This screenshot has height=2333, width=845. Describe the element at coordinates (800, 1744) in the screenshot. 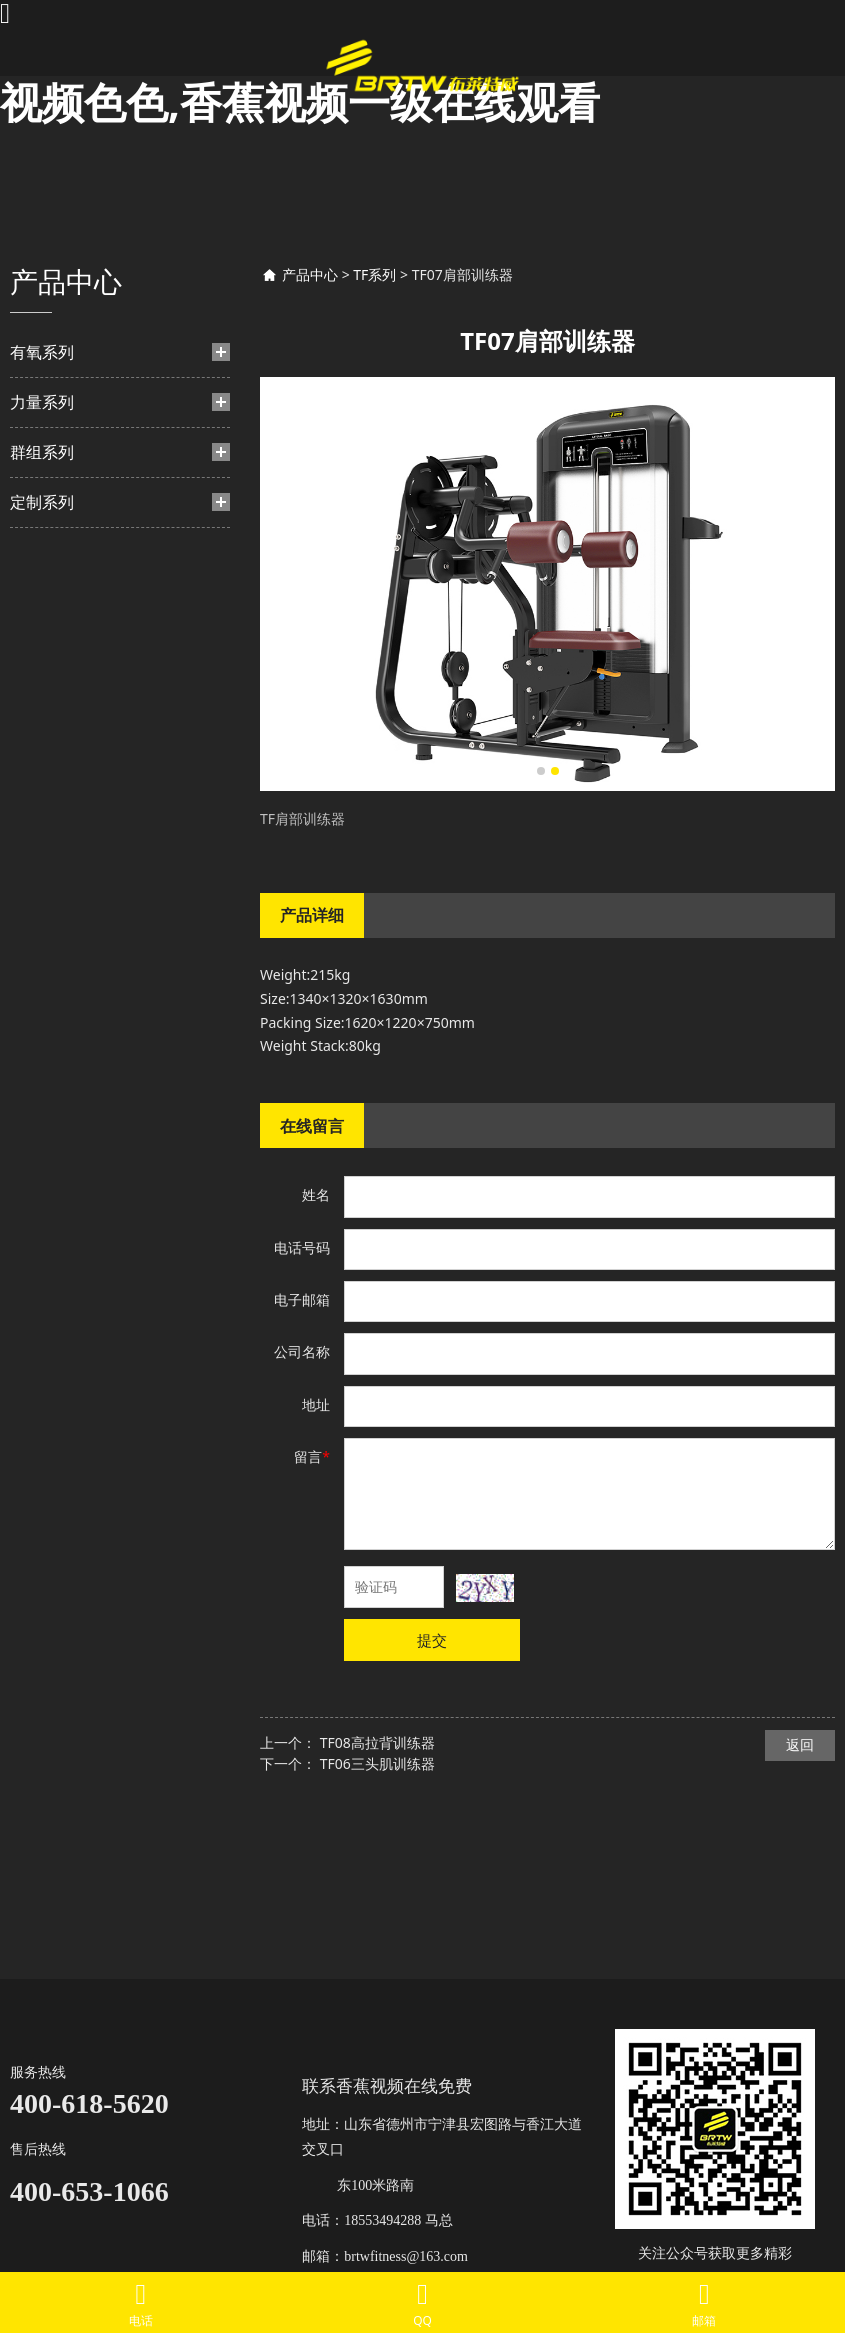

I see `返回` at that location.